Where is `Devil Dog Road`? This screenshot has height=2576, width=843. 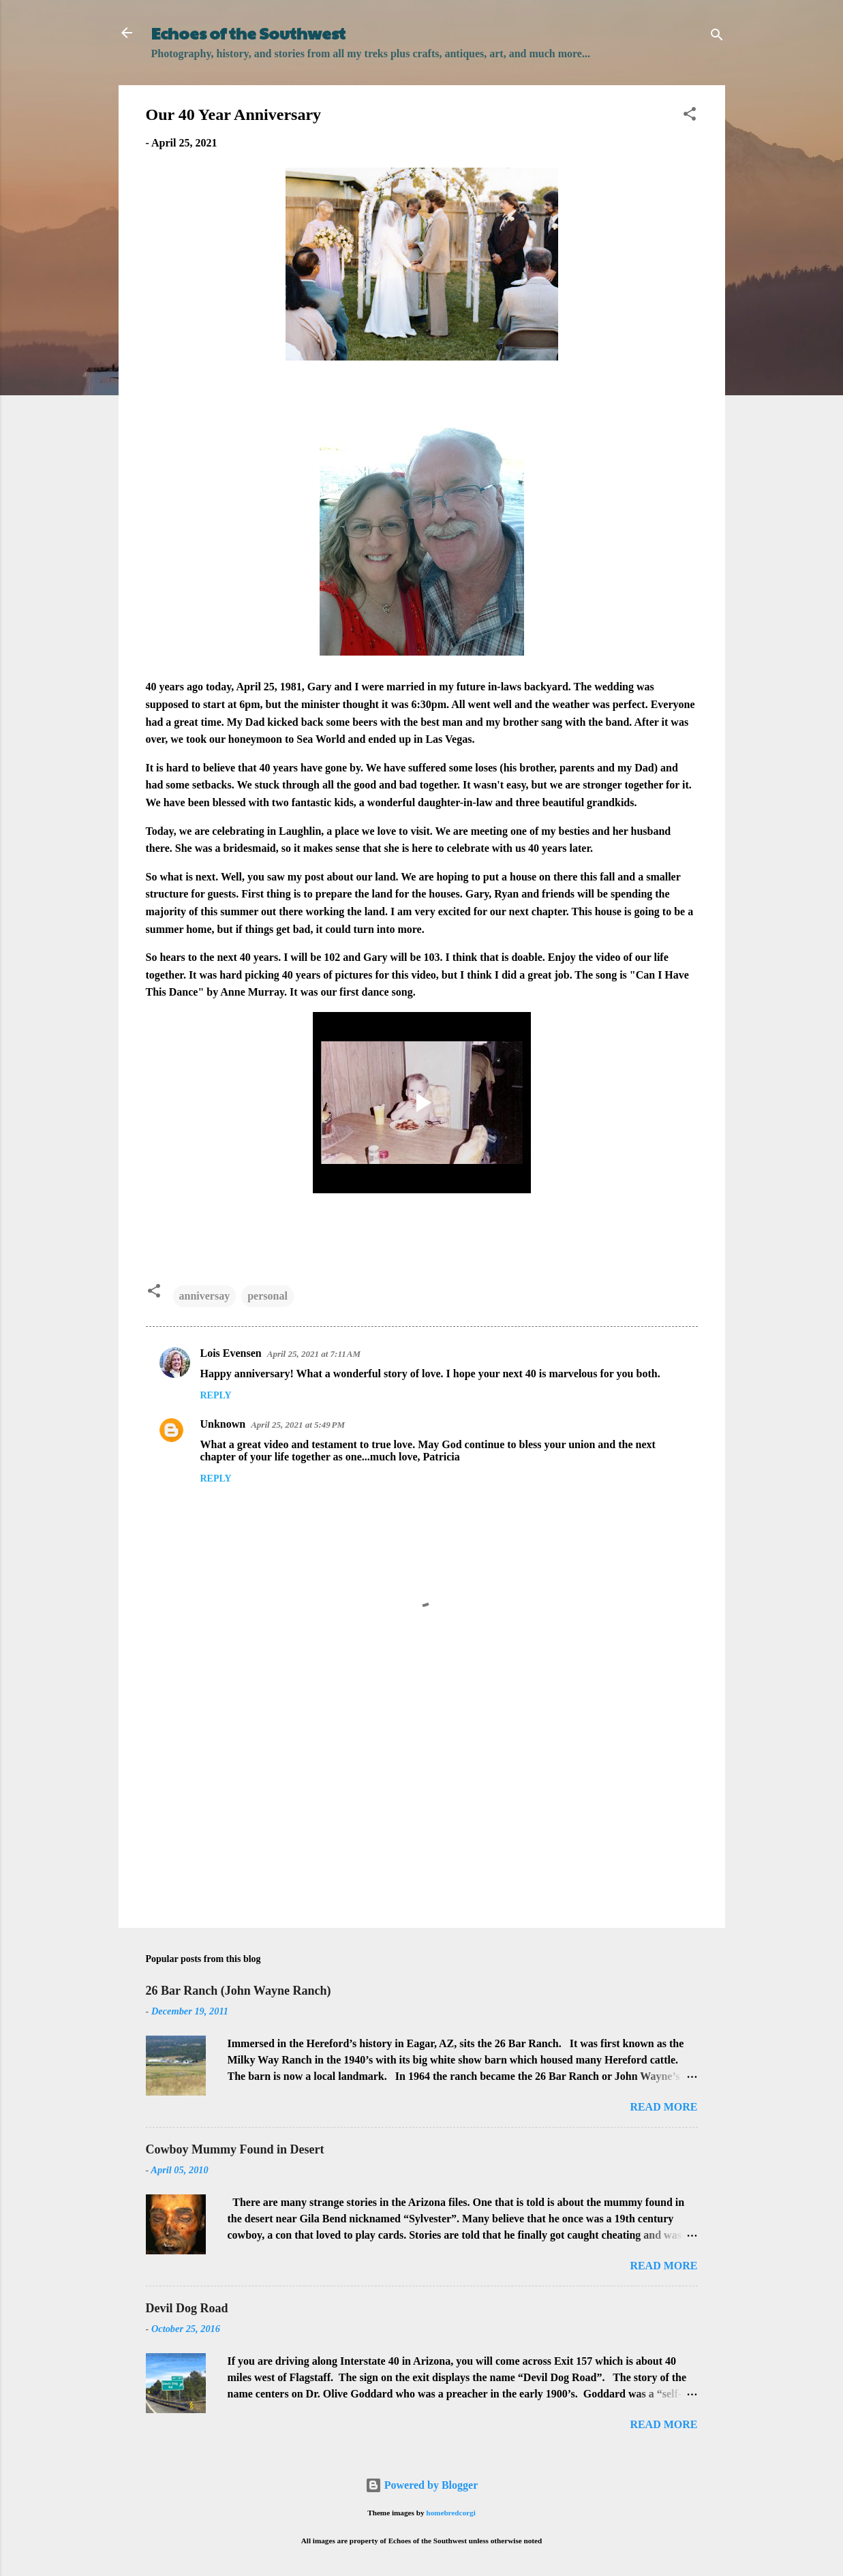
Devil Dog Road is located at coordinates (187, 2308).